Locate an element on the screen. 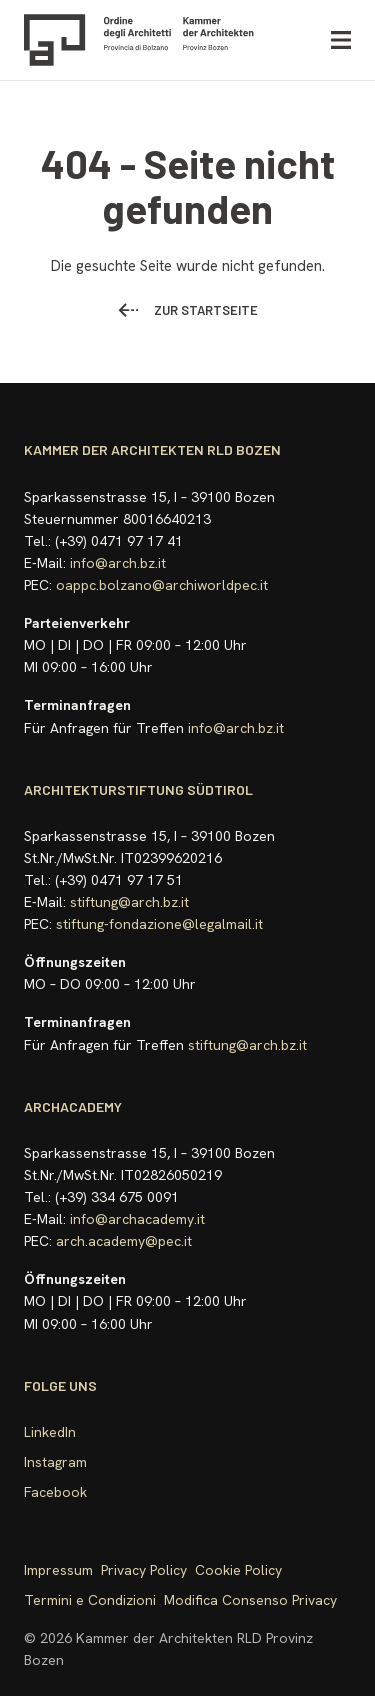  info@arch.bz.it is located at coordinates (118, 563).